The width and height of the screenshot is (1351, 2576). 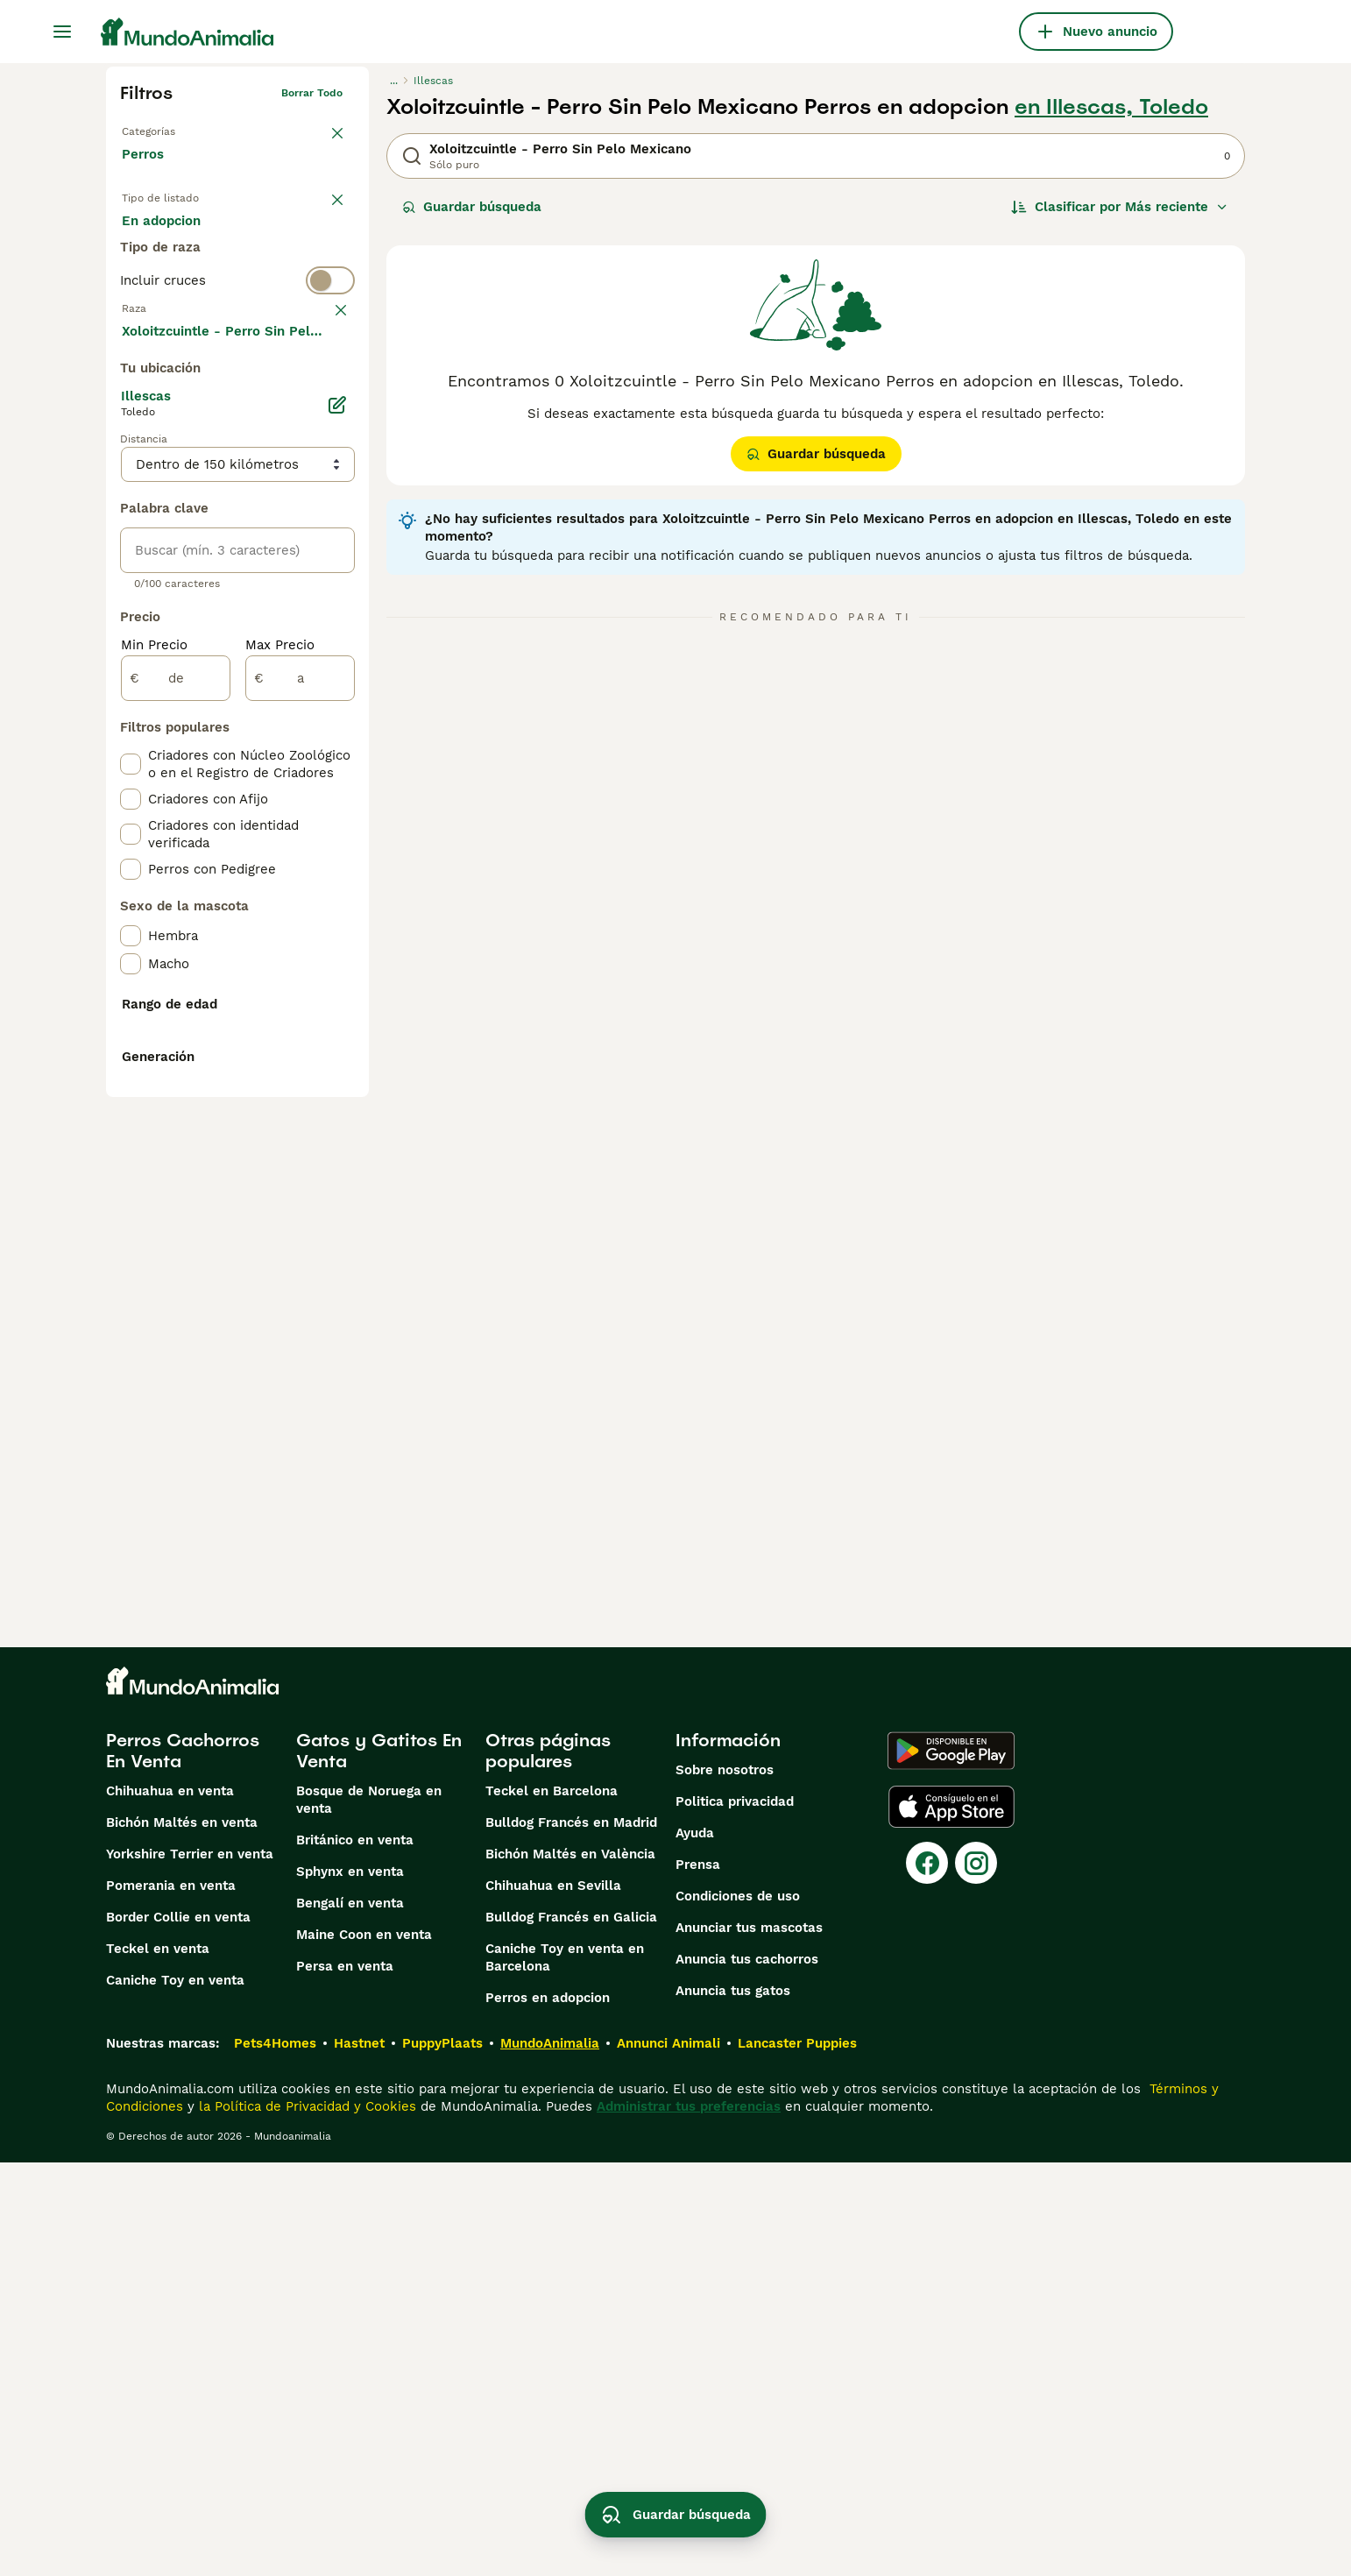 What do you see at coordinates (170, 2204) in the screenshot?
I see `Chihuahua en venta` at bounding box center [170, 2204].